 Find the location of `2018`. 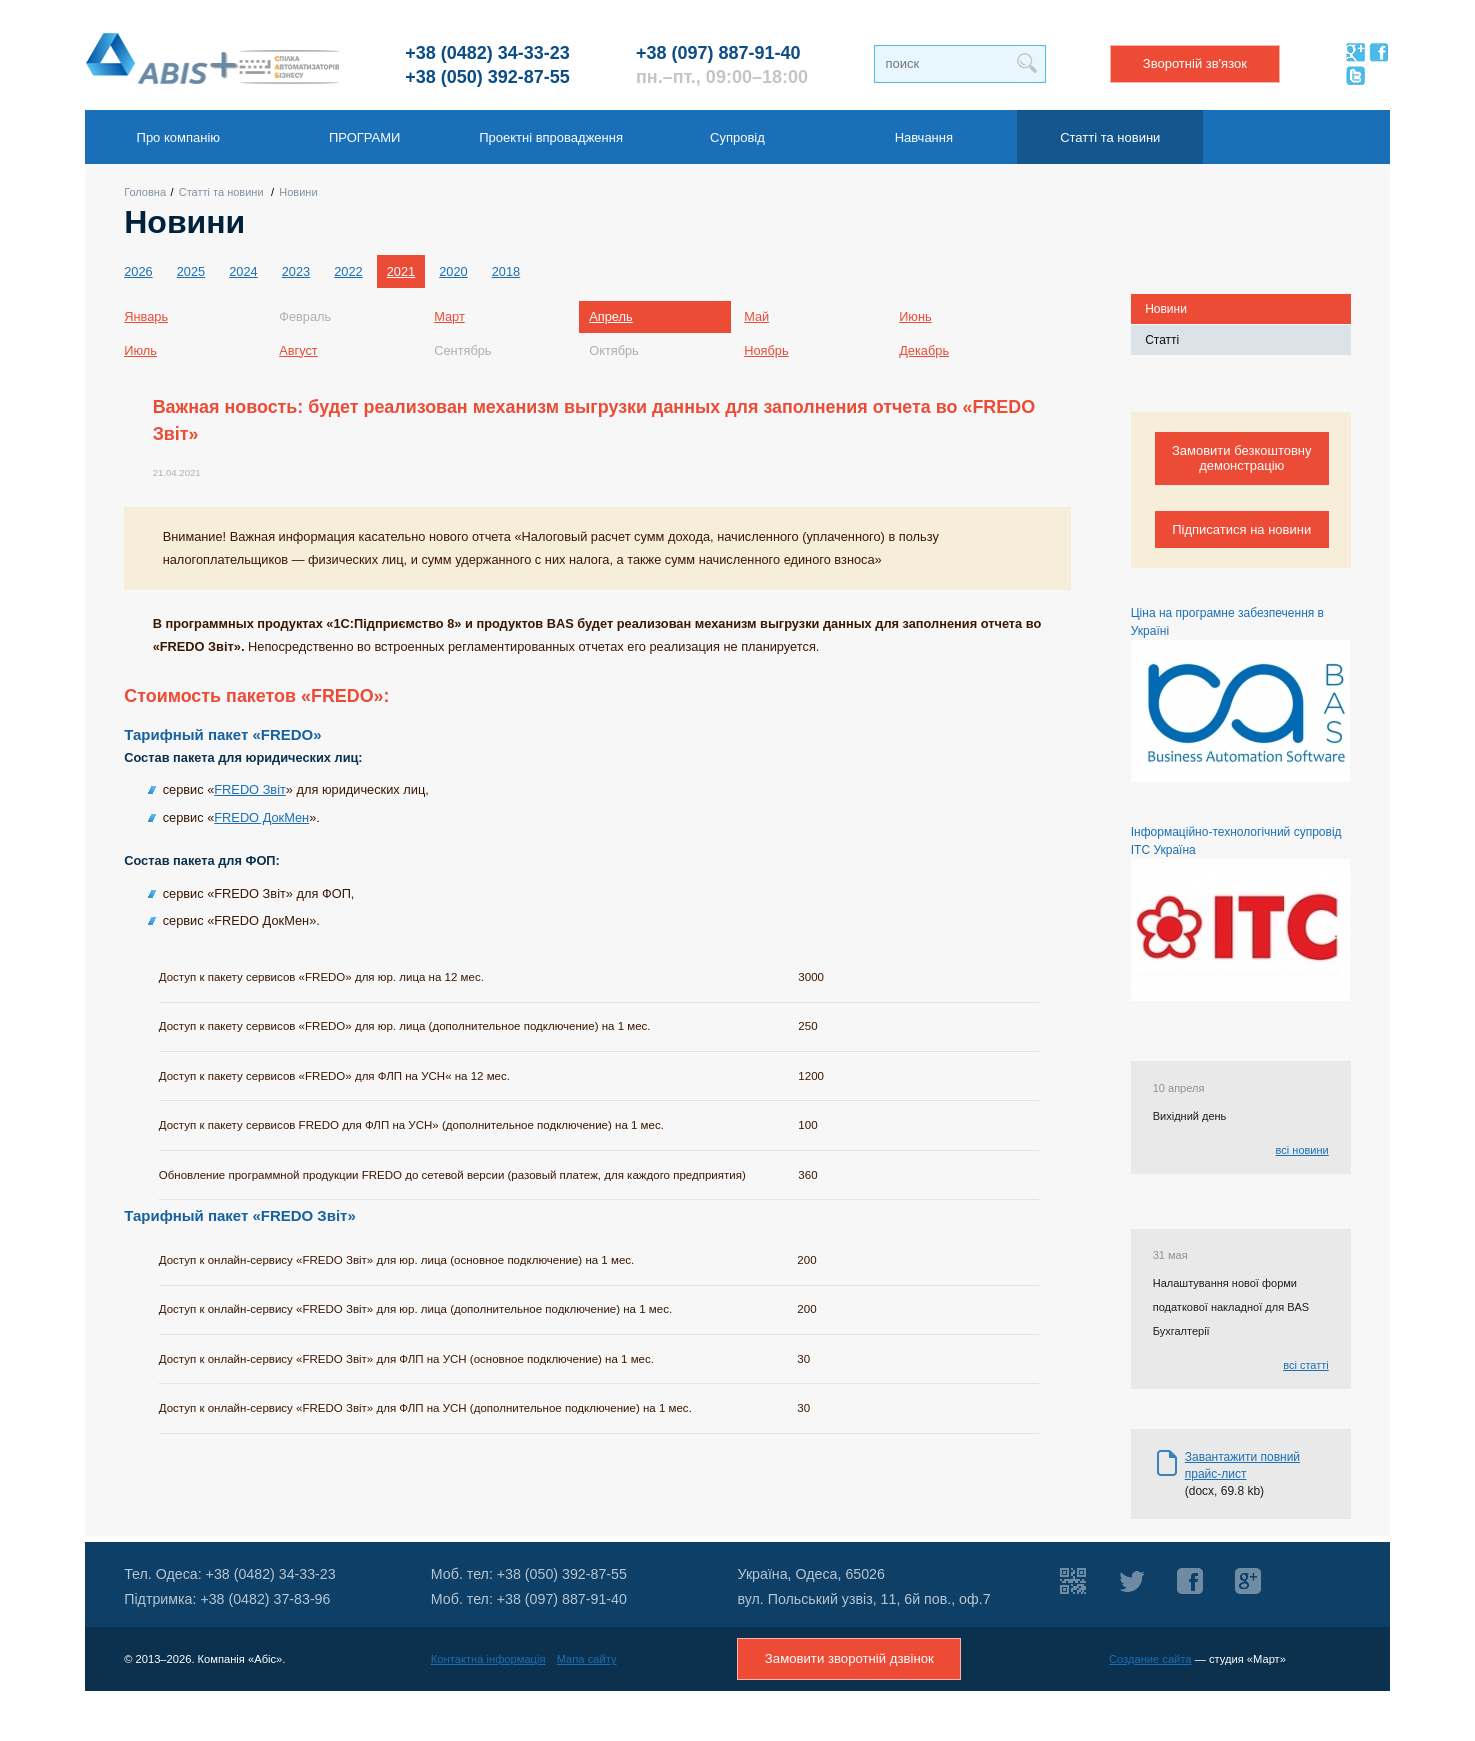

2018 is located at coordinates (506, 271).